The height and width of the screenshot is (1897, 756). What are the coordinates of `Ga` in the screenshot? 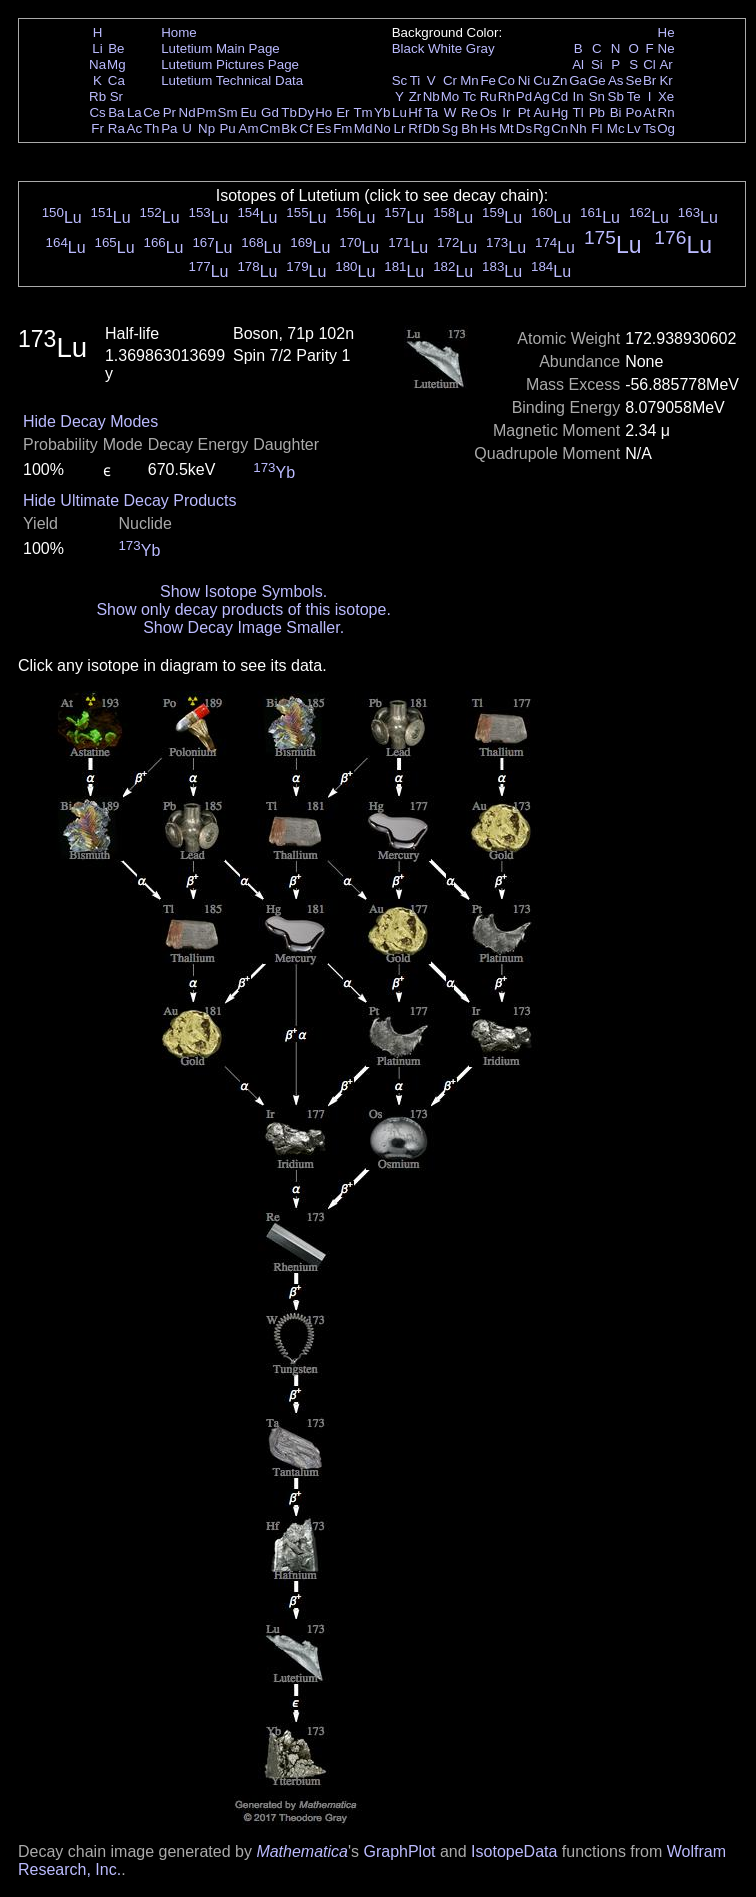 It's located at (578, 80).